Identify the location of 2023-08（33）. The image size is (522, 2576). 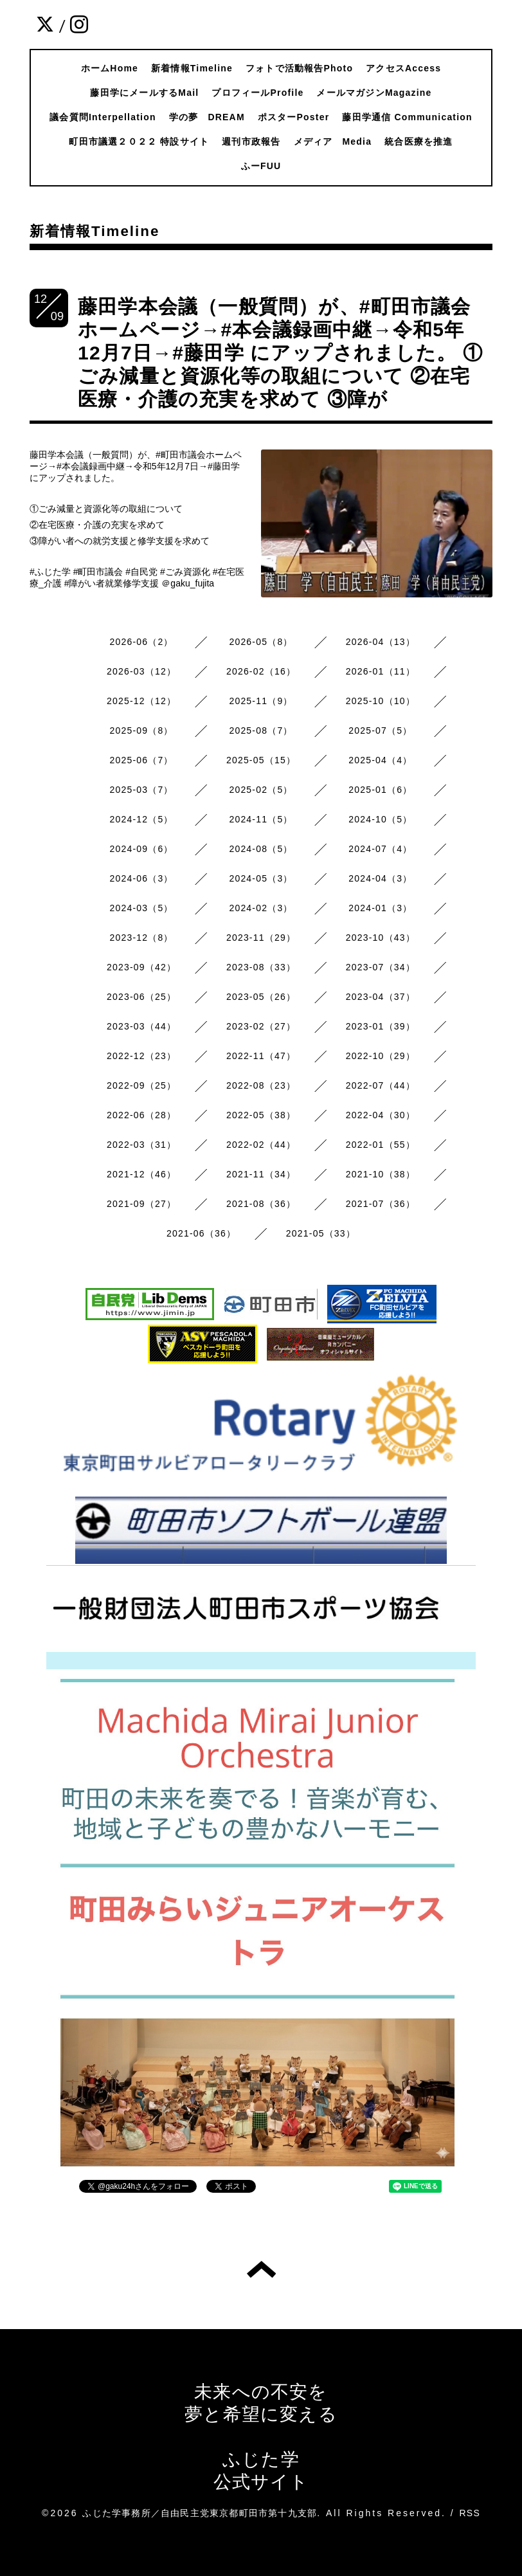
(261, 967).